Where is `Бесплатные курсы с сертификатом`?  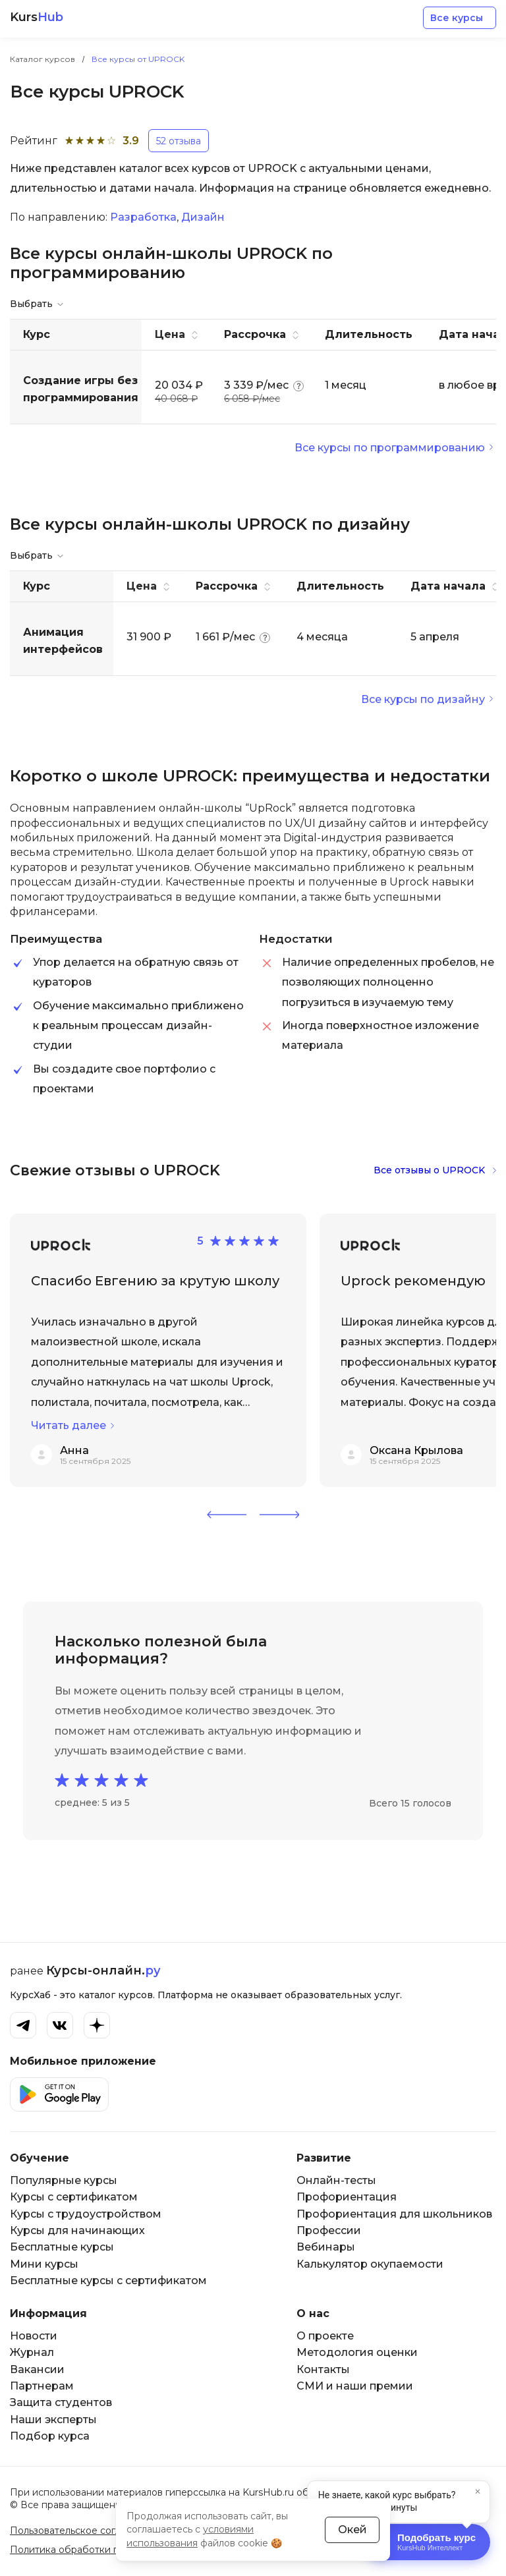
Бесплатные курсы с сертификатом is located at coordinates (108, 2280).